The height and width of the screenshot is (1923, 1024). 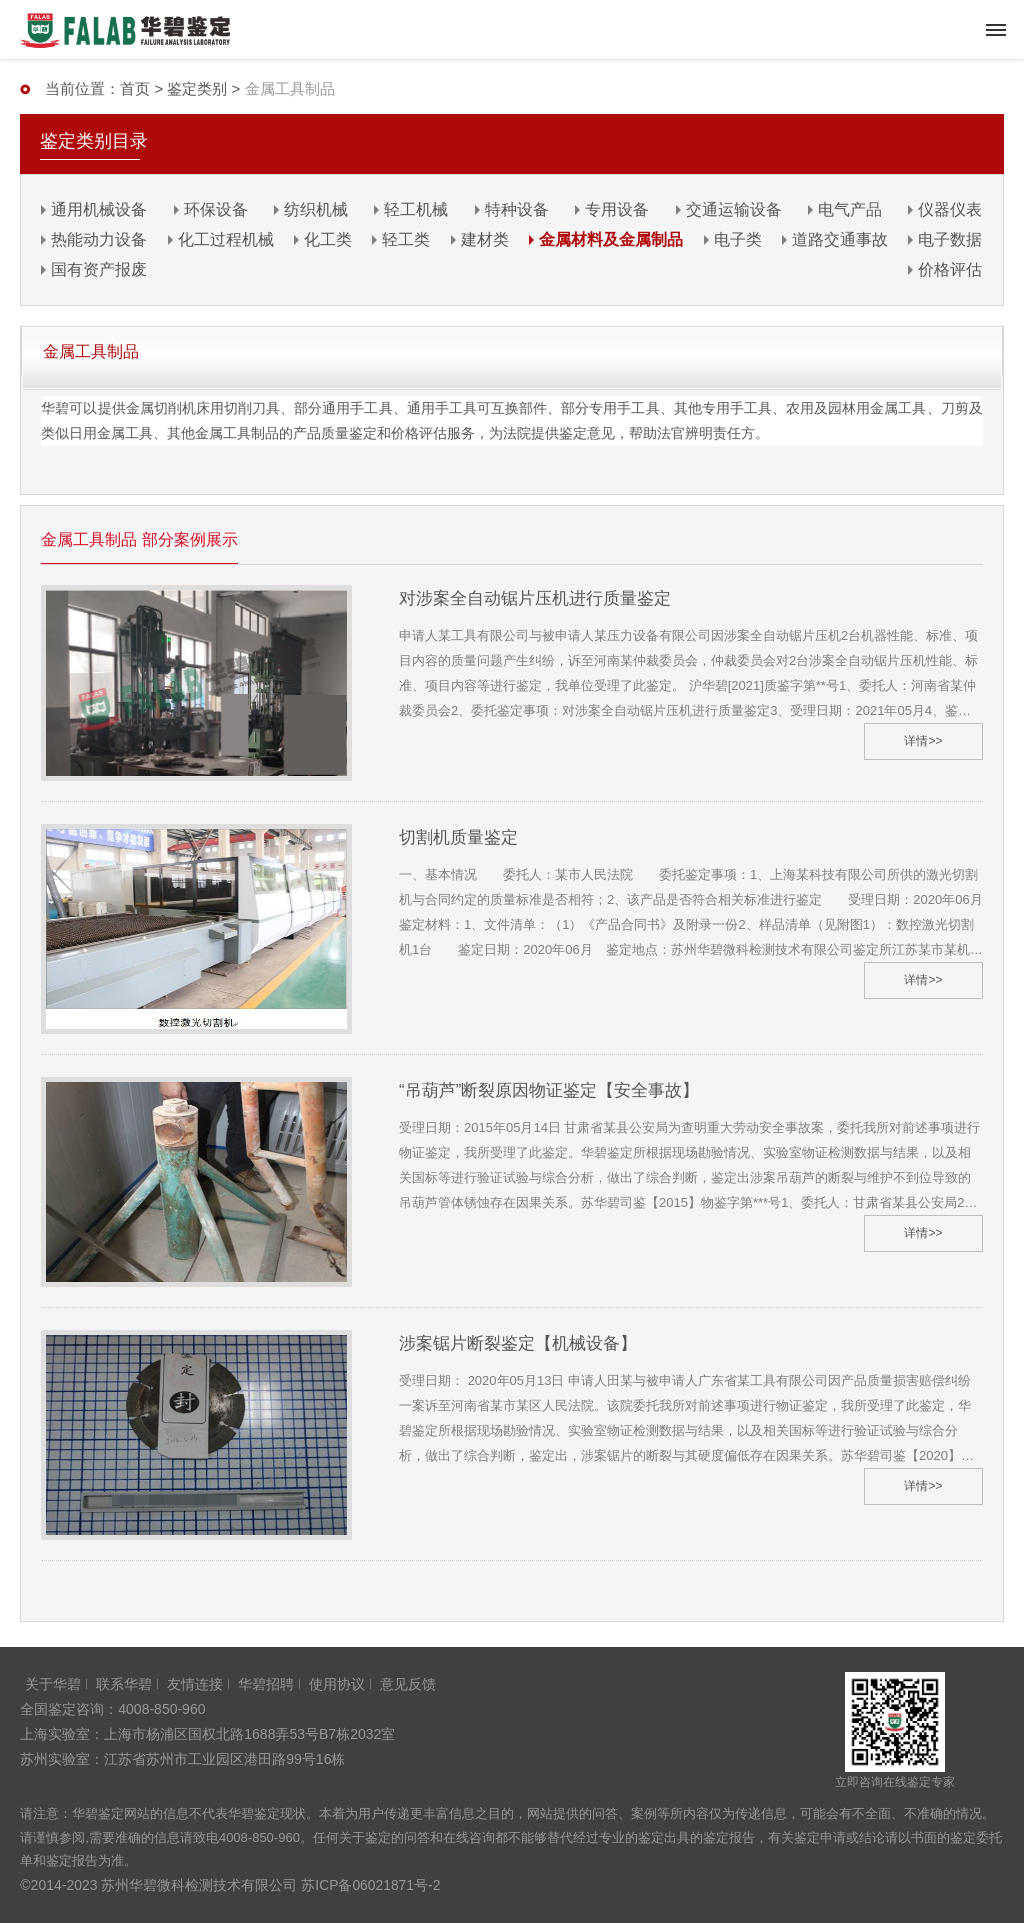 I want to click on 特种设备, so click(x=517, y=209).